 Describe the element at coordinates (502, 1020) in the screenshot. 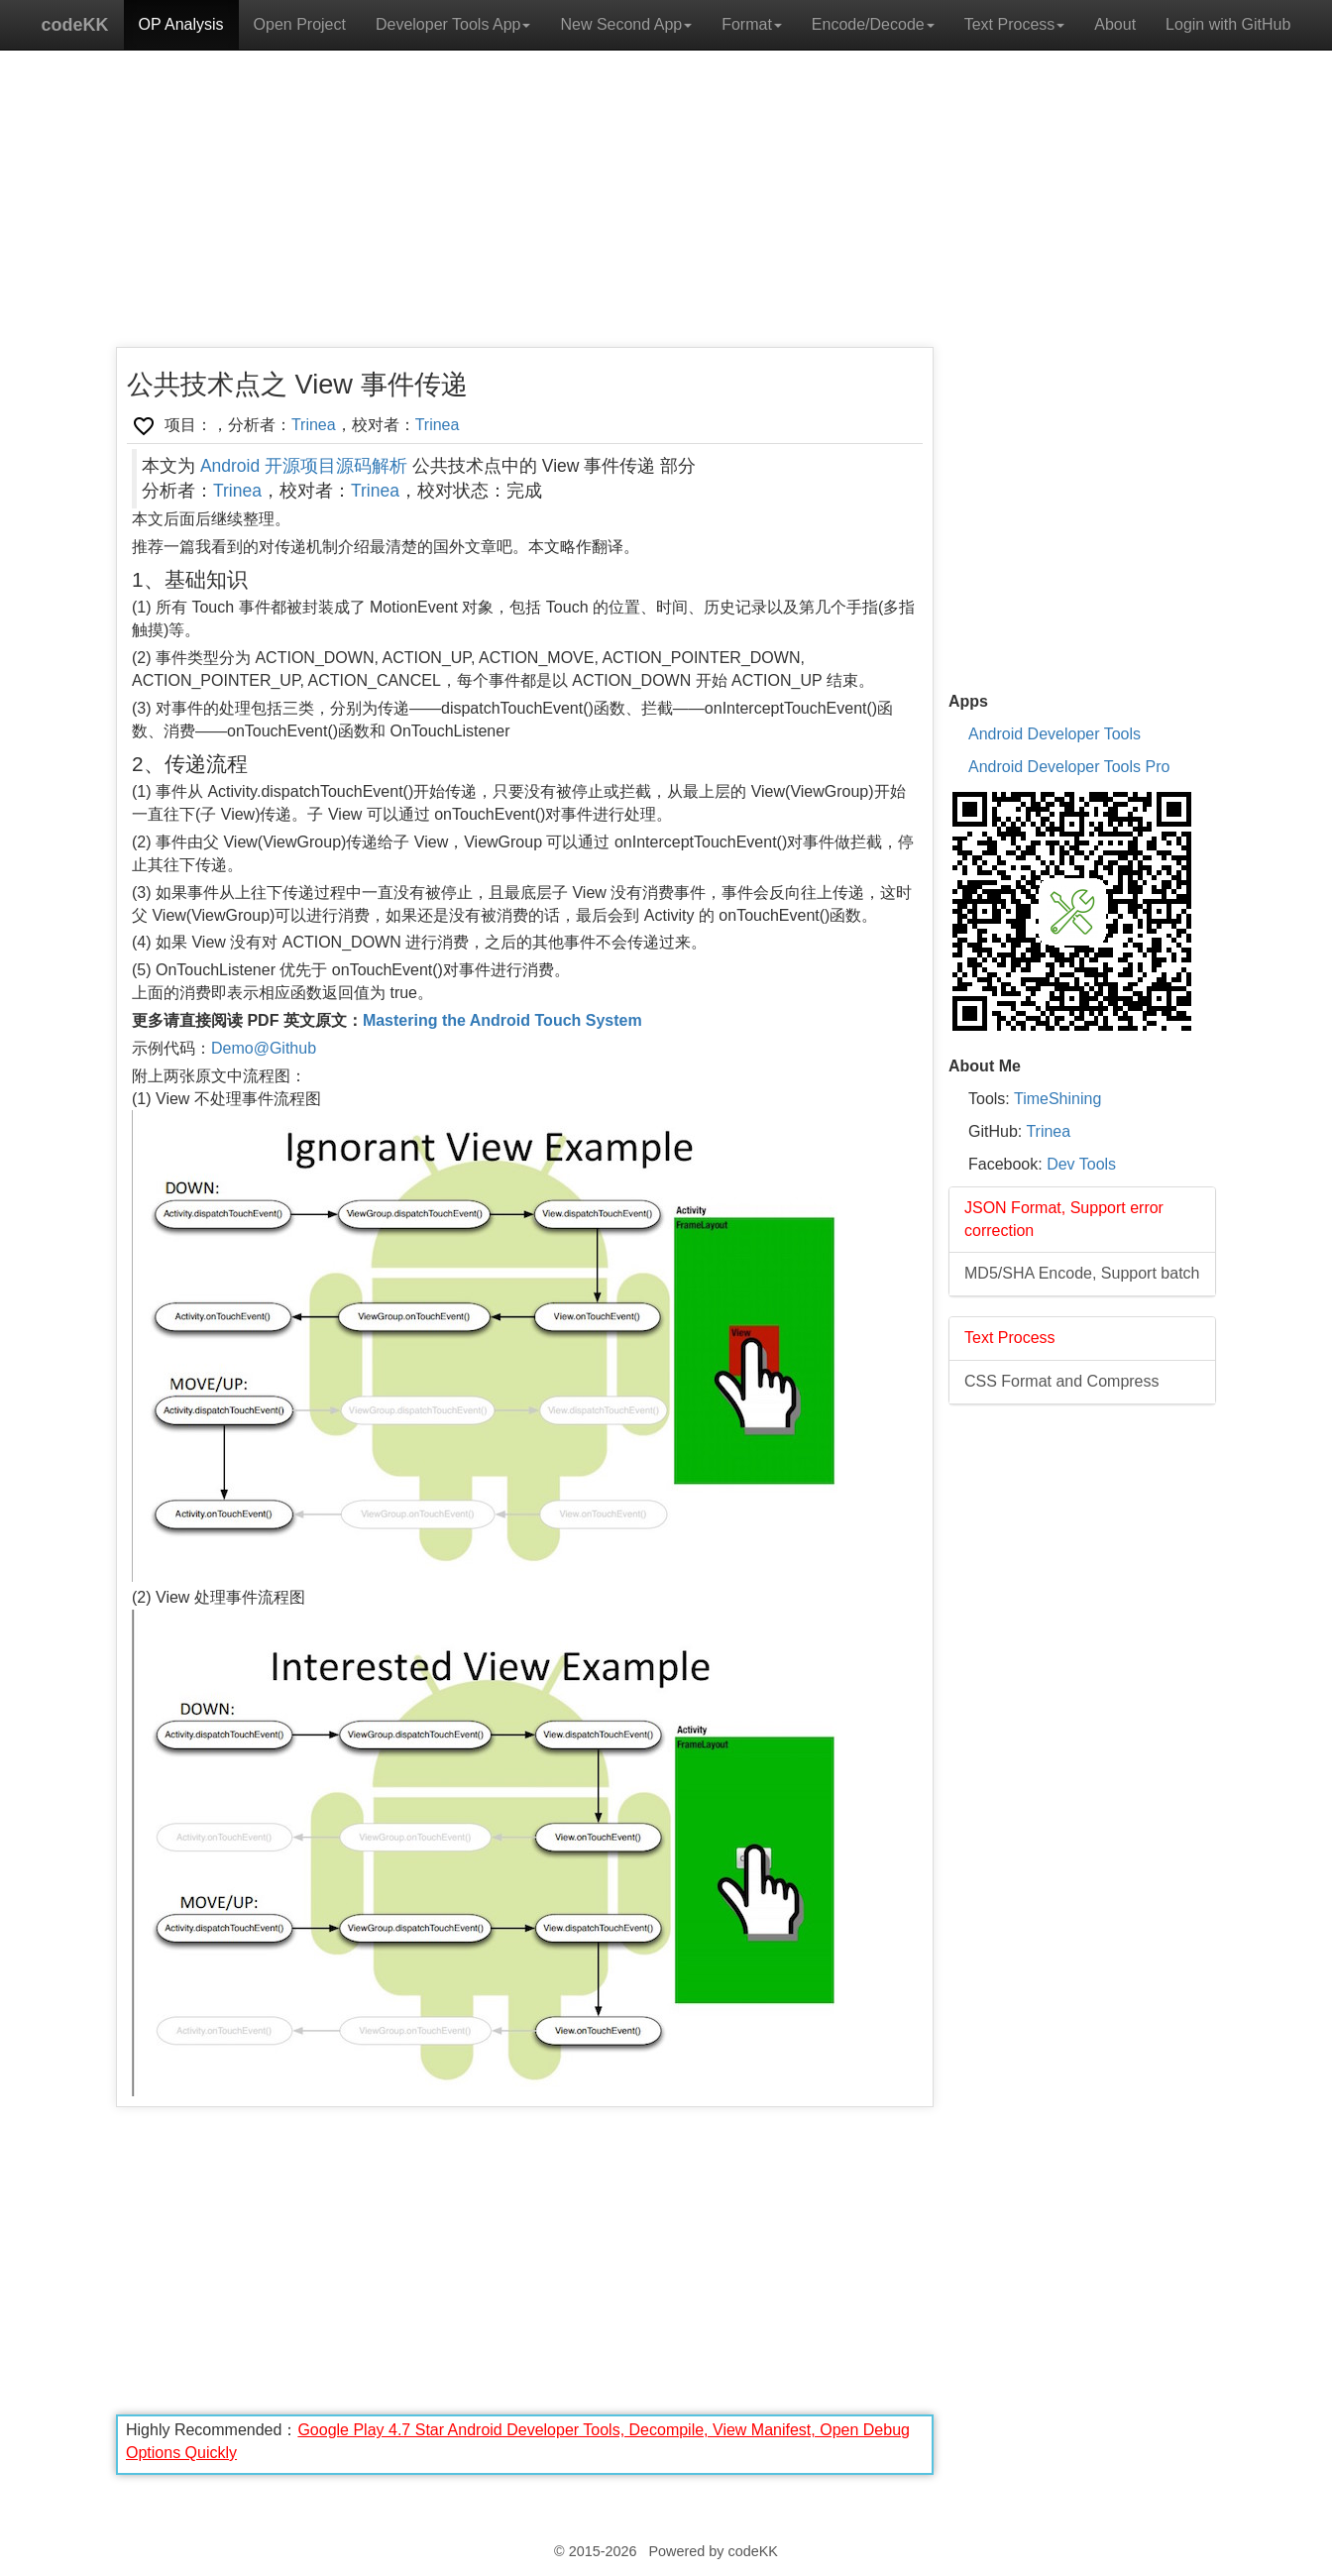

I see `Mastering the Android Touch System` at that location.